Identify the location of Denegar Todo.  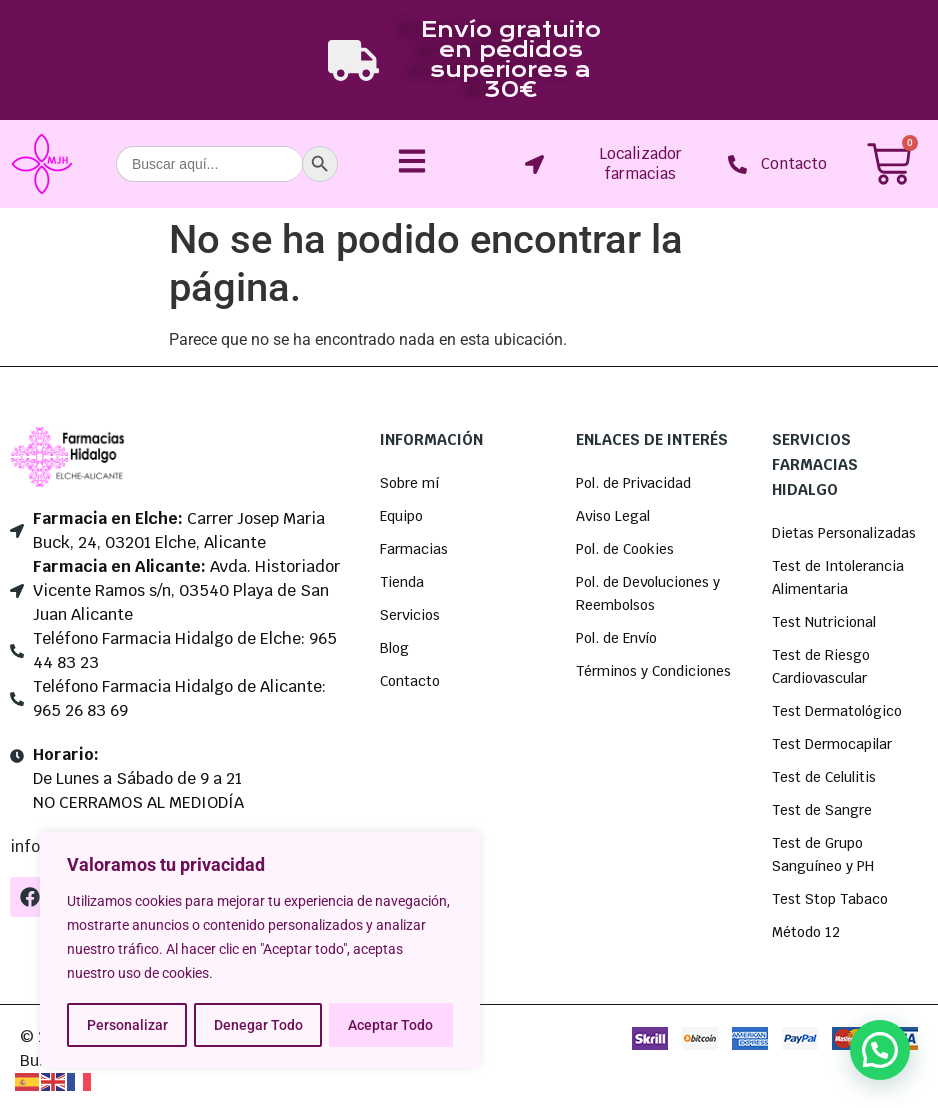
(257, 1025).